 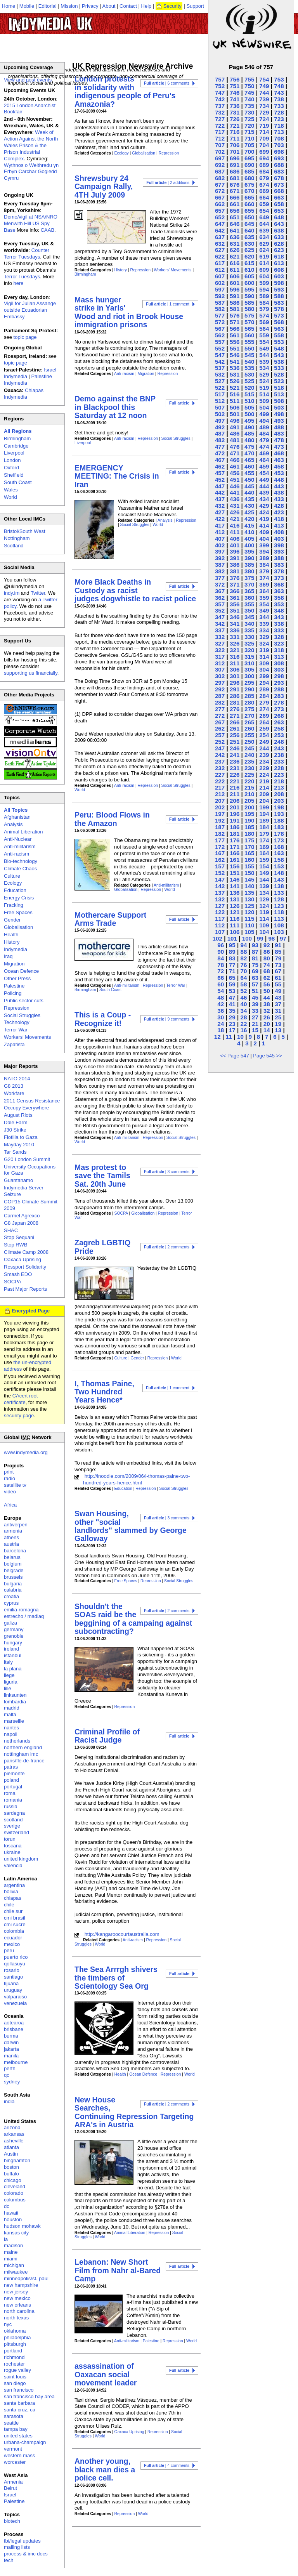 What do you see at coordinates (249, 368) in the screenshot?
I see `535` at bounding box center [249, 368].